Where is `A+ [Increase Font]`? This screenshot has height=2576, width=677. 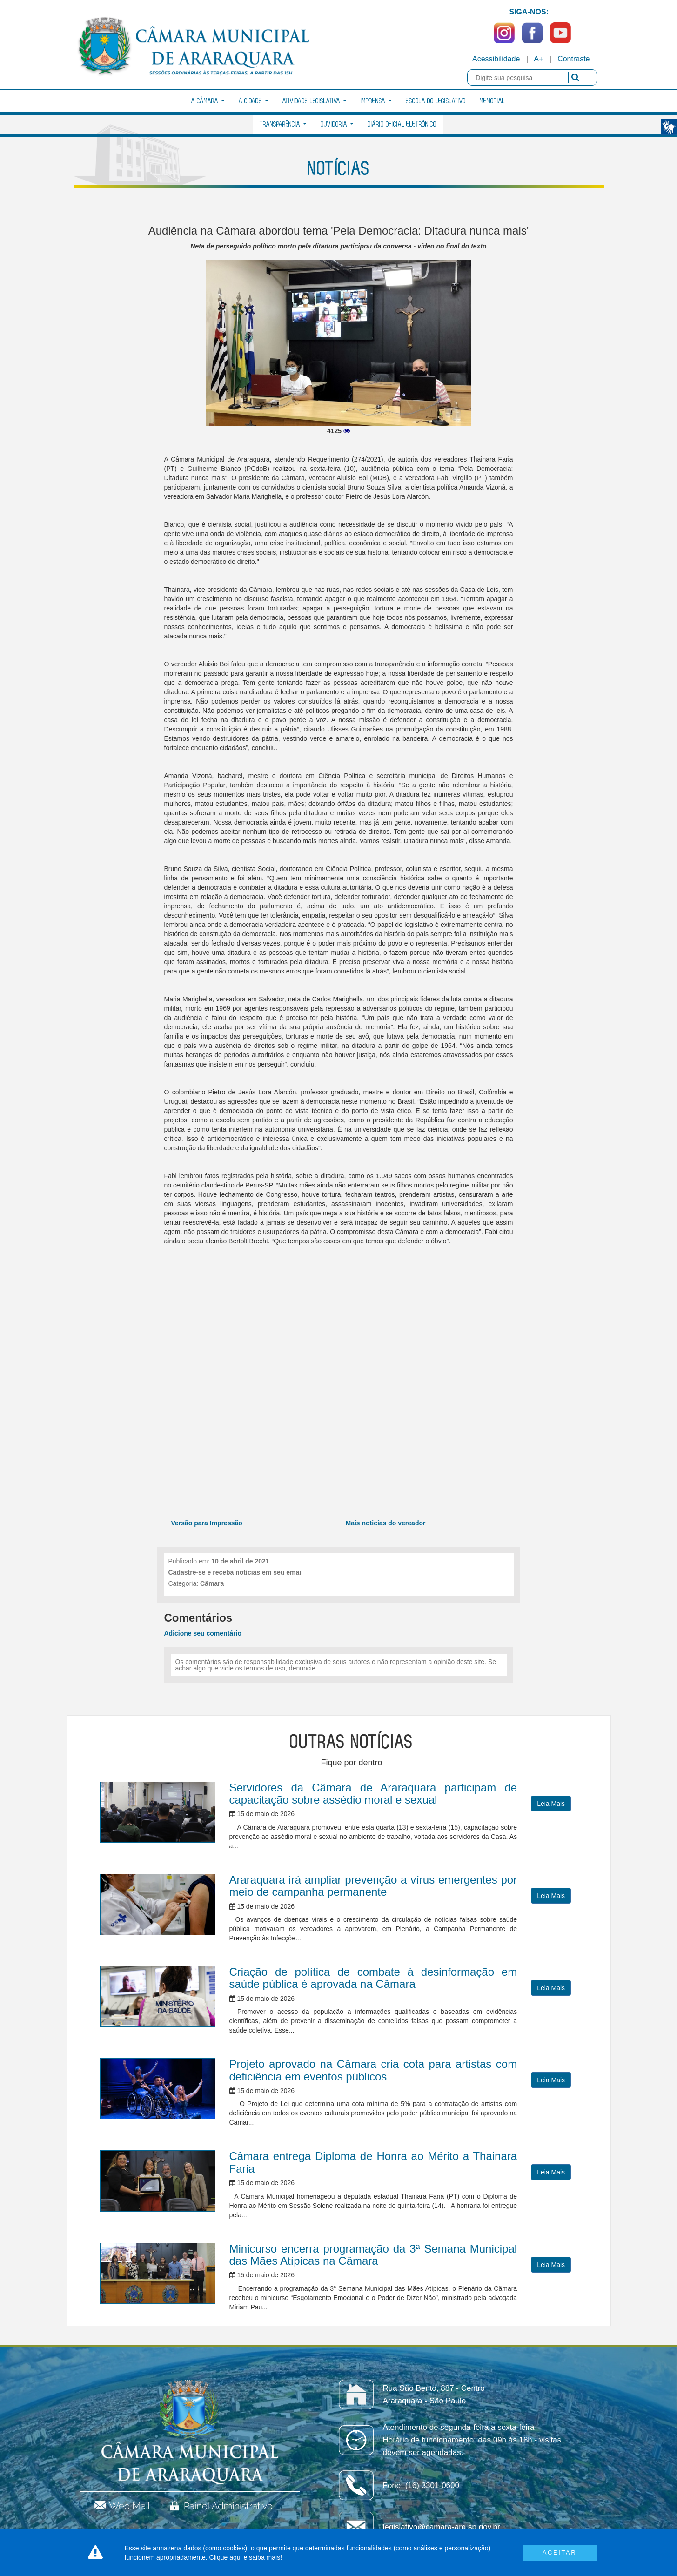 A+ [Increase Font] is located at coordinates (538, 59).